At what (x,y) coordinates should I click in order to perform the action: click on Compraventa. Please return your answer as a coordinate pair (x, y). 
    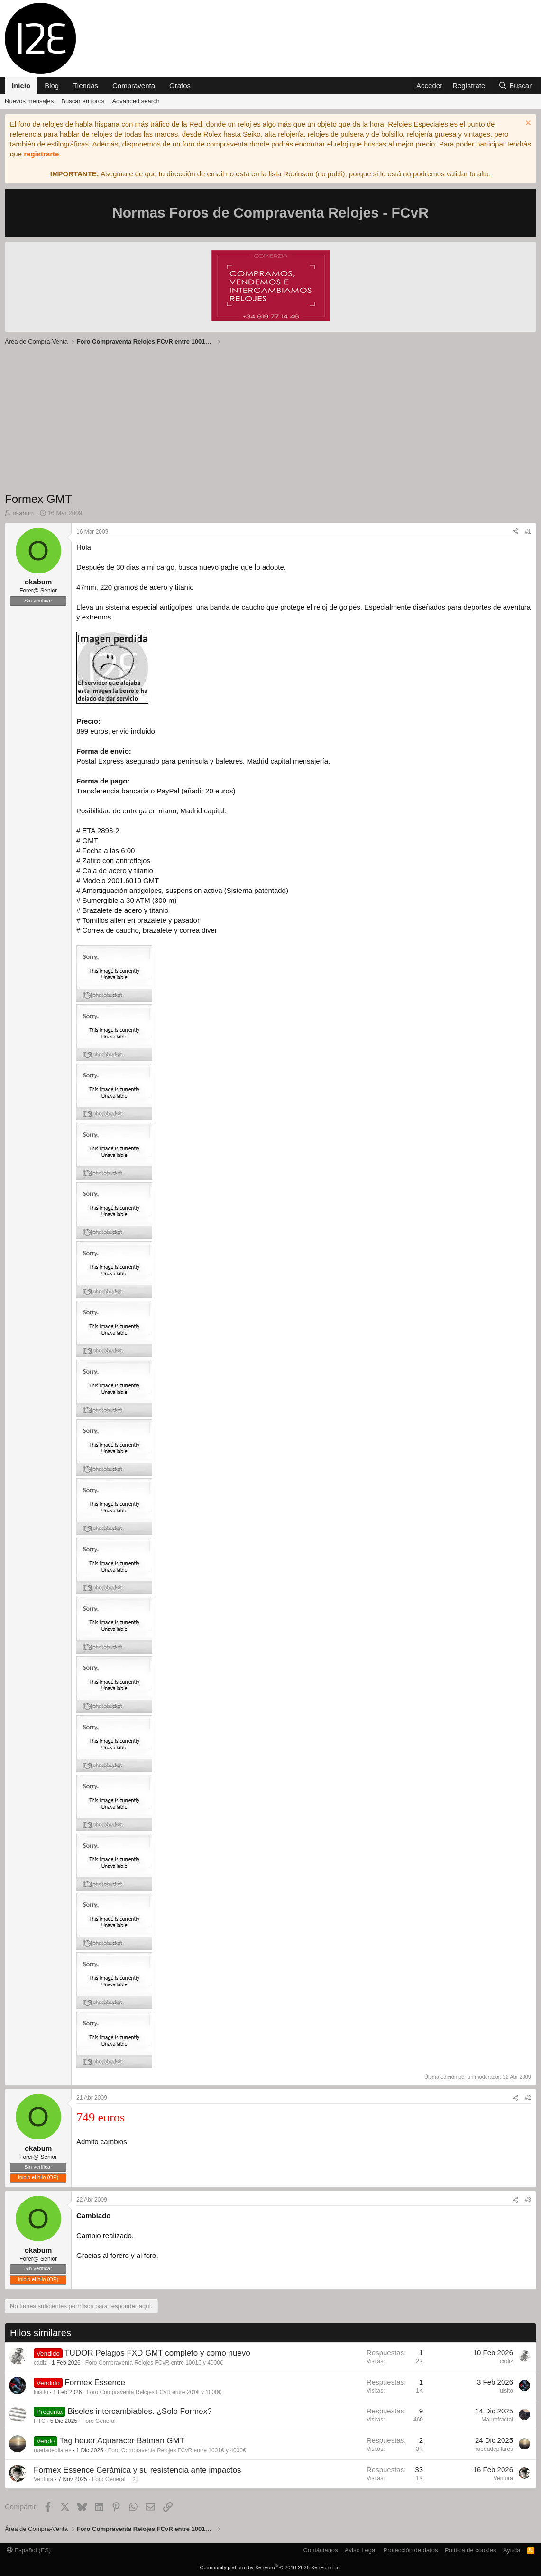
    Looking at the image, I should click on (133, 86).